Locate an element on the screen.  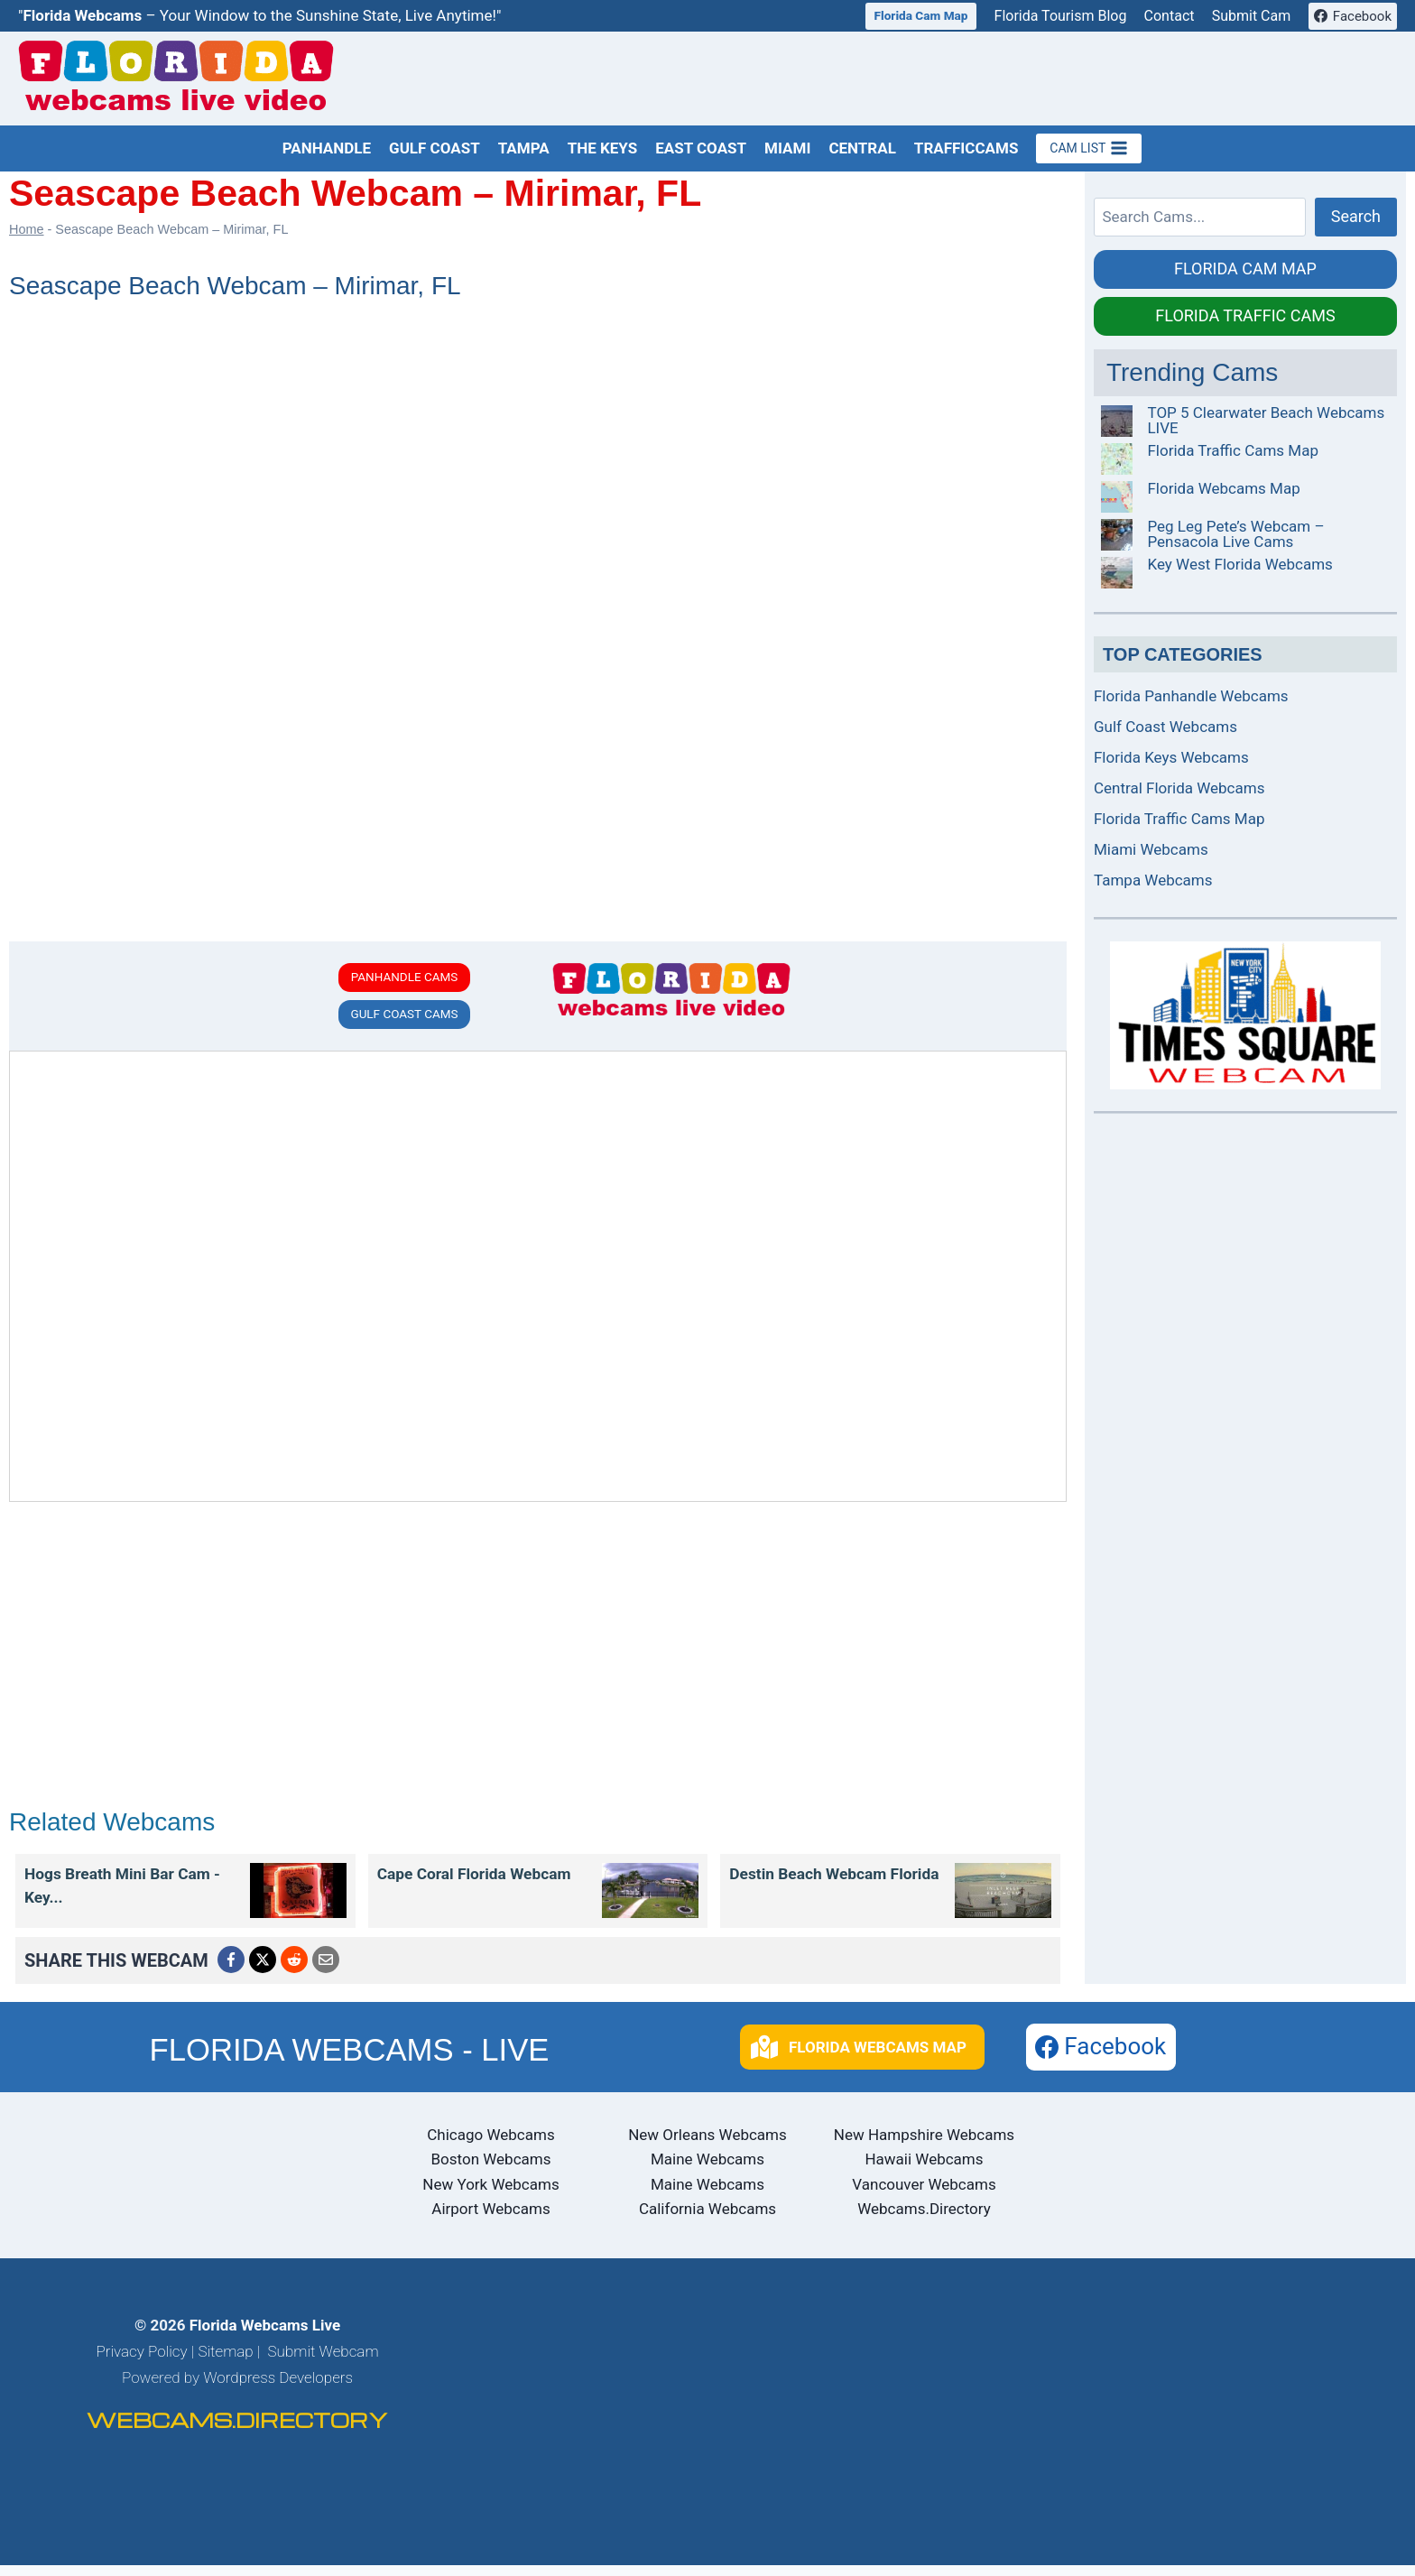
PANHANDLE CAMS is located at coordinates (404, 978).